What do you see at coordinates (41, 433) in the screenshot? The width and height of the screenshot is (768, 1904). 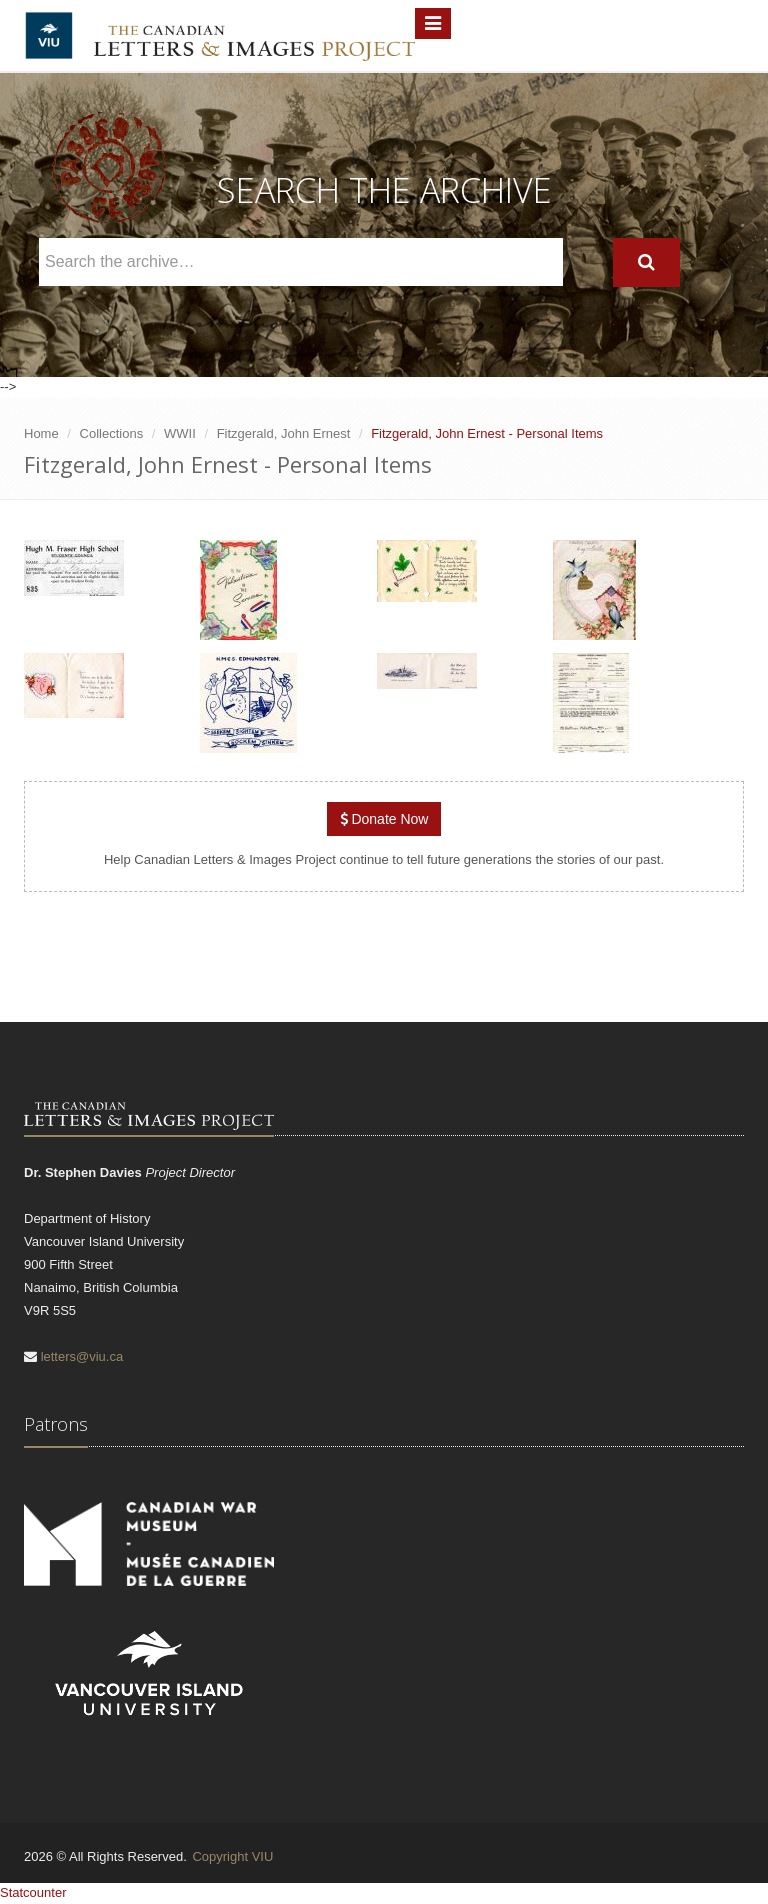 I see `Home` at bounding box center [41, 433].